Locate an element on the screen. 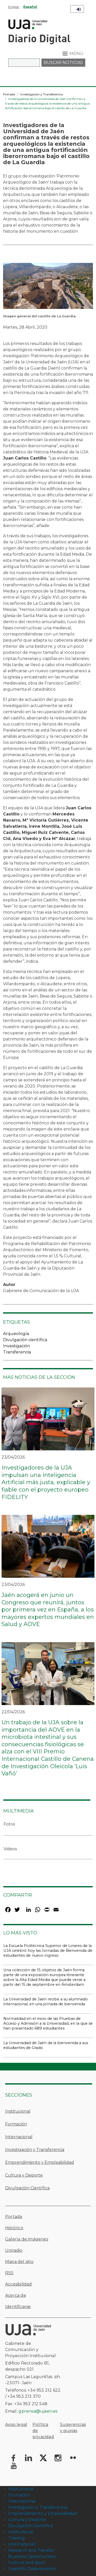 The height and width of the screenshot is (2576, 96). Emprendimiento y Empleabilidad is located at coordinates (39, 2162).